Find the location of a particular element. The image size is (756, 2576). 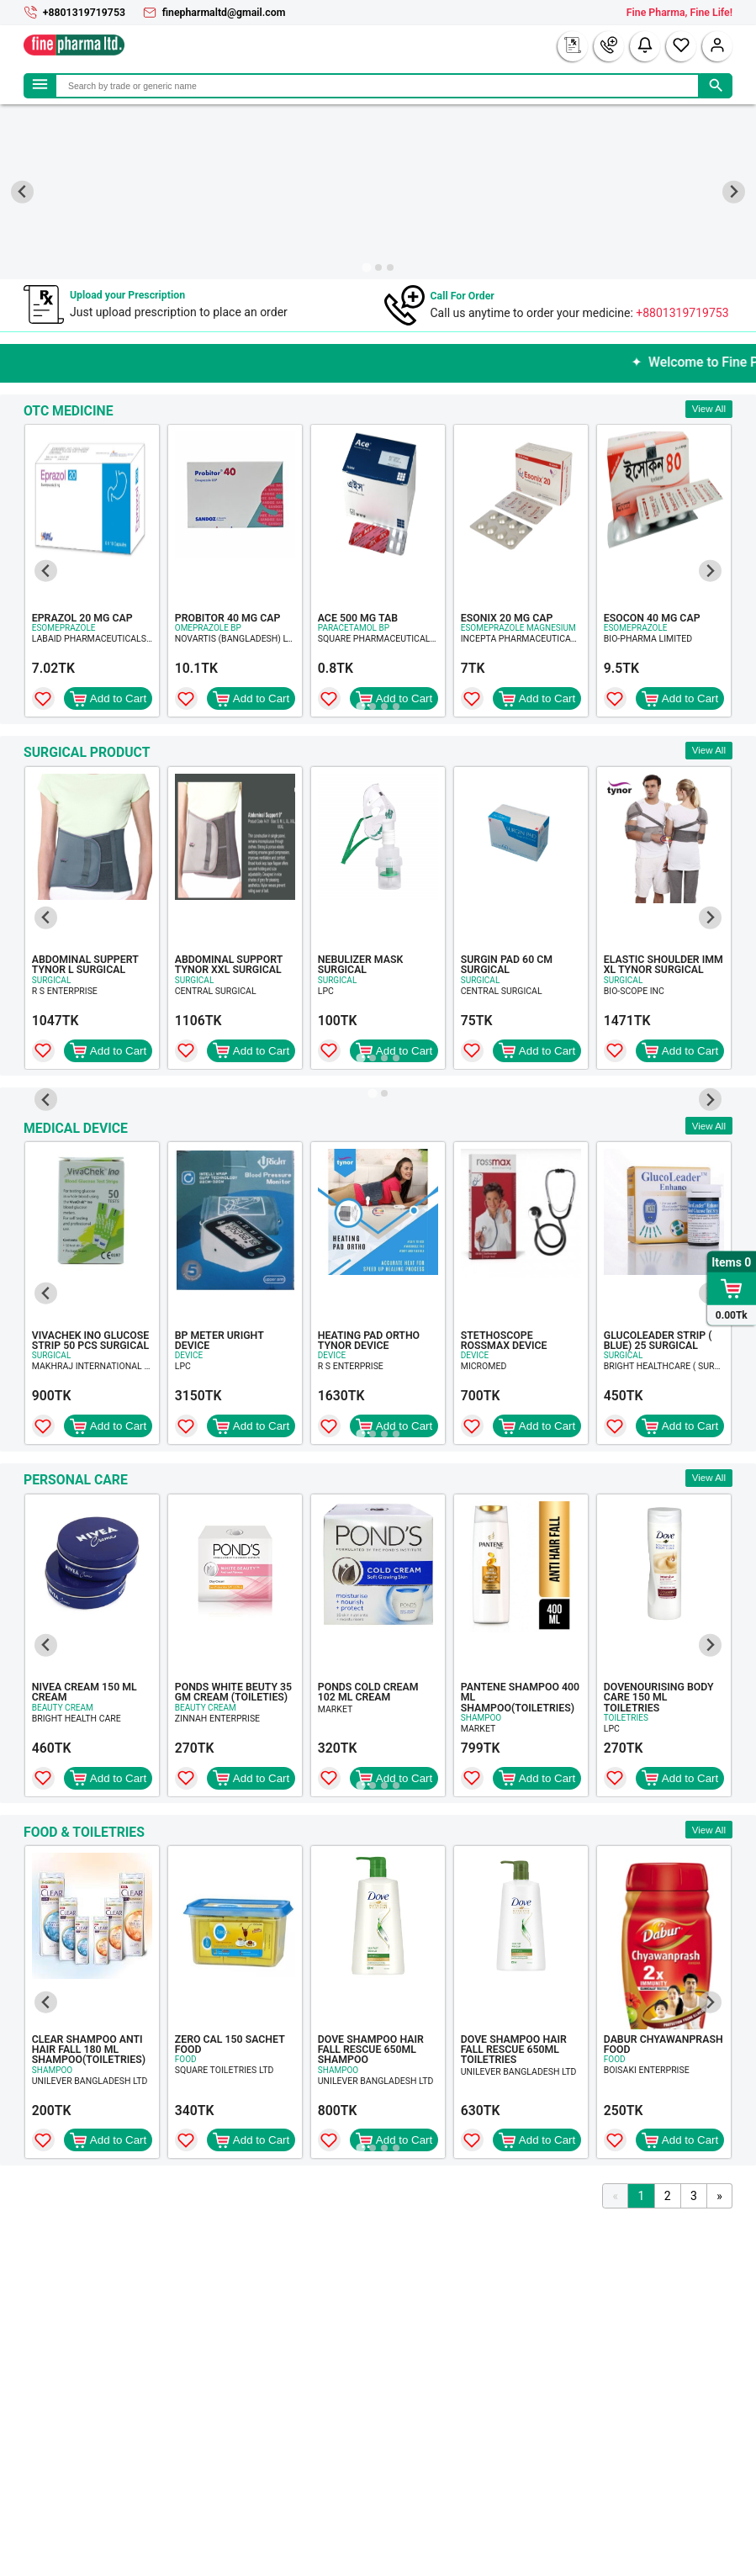

[Go to slide 2] is located at coordinates (378, 267).